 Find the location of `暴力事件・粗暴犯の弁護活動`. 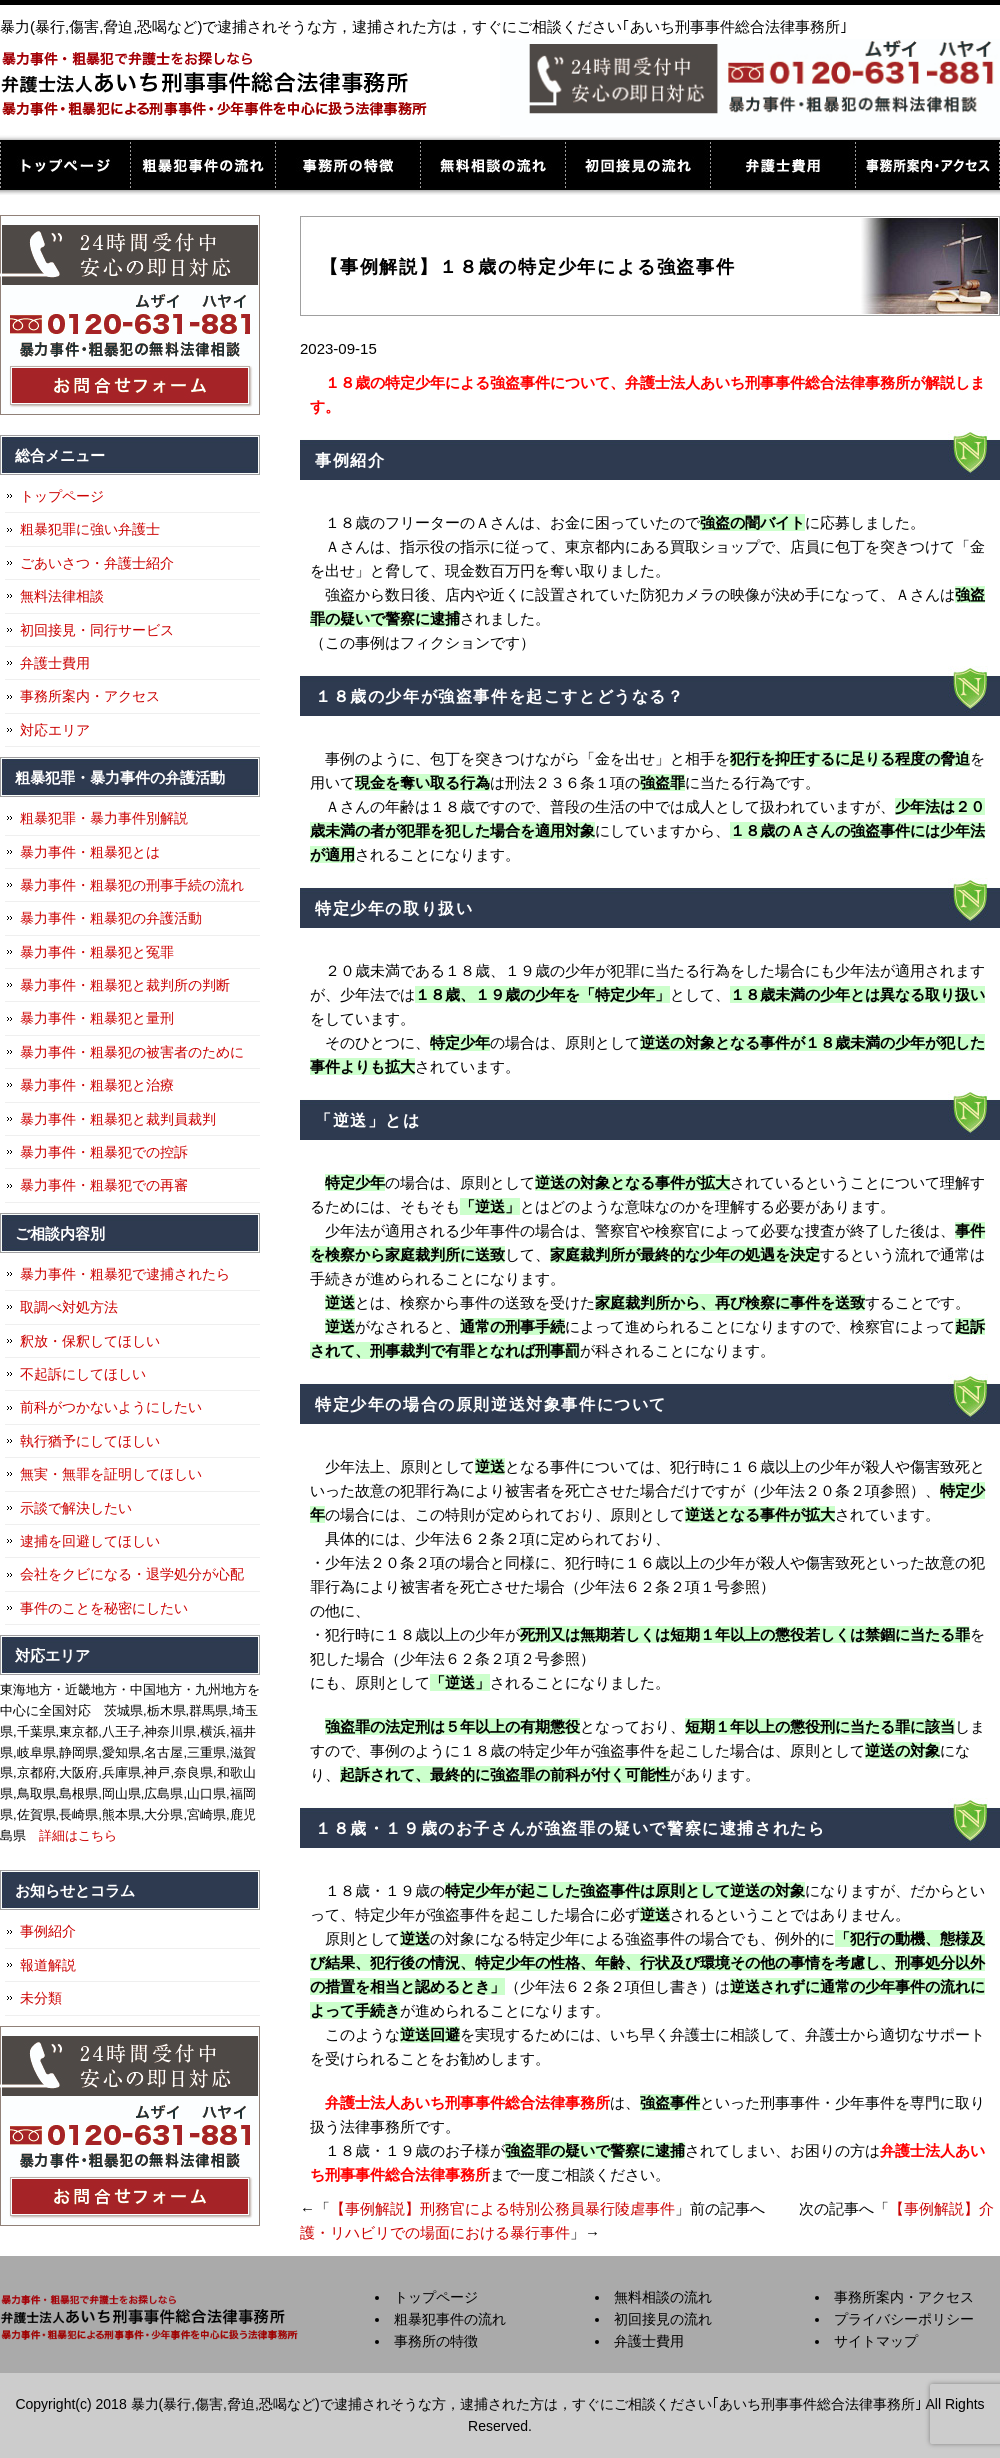

暴力事件・粗暴犯の弁護活動 is located at coordinates (111, 918).